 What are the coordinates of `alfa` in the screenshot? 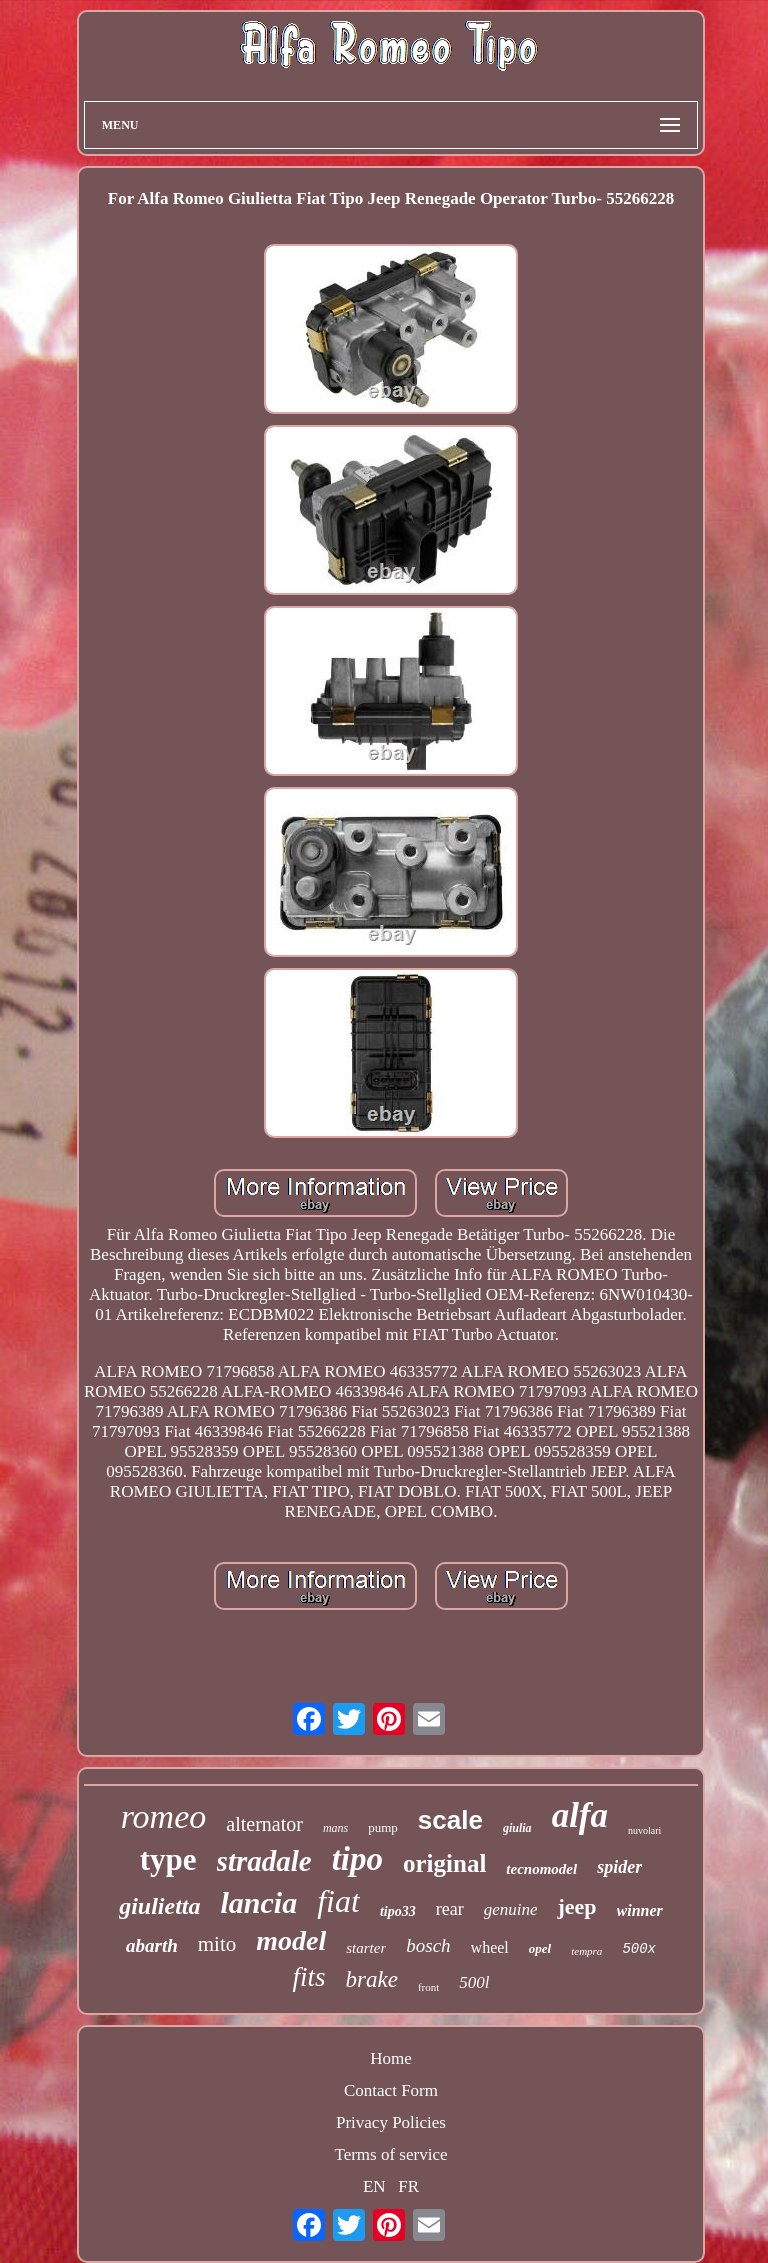 It's located at (580, 1815).